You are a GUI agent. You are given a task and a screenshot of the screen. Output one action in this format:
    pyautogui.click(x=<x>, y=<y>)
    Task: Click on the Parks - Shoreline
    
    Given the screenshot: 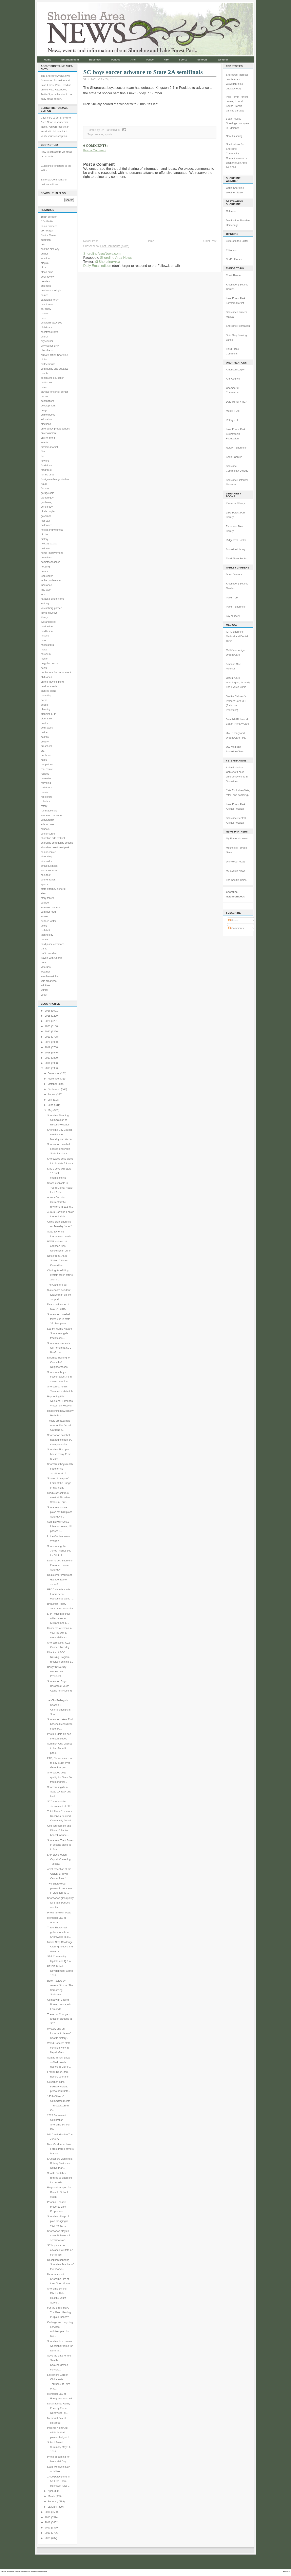 What is the action you would take?
    pyautogui.click(x=236, y=606)
    